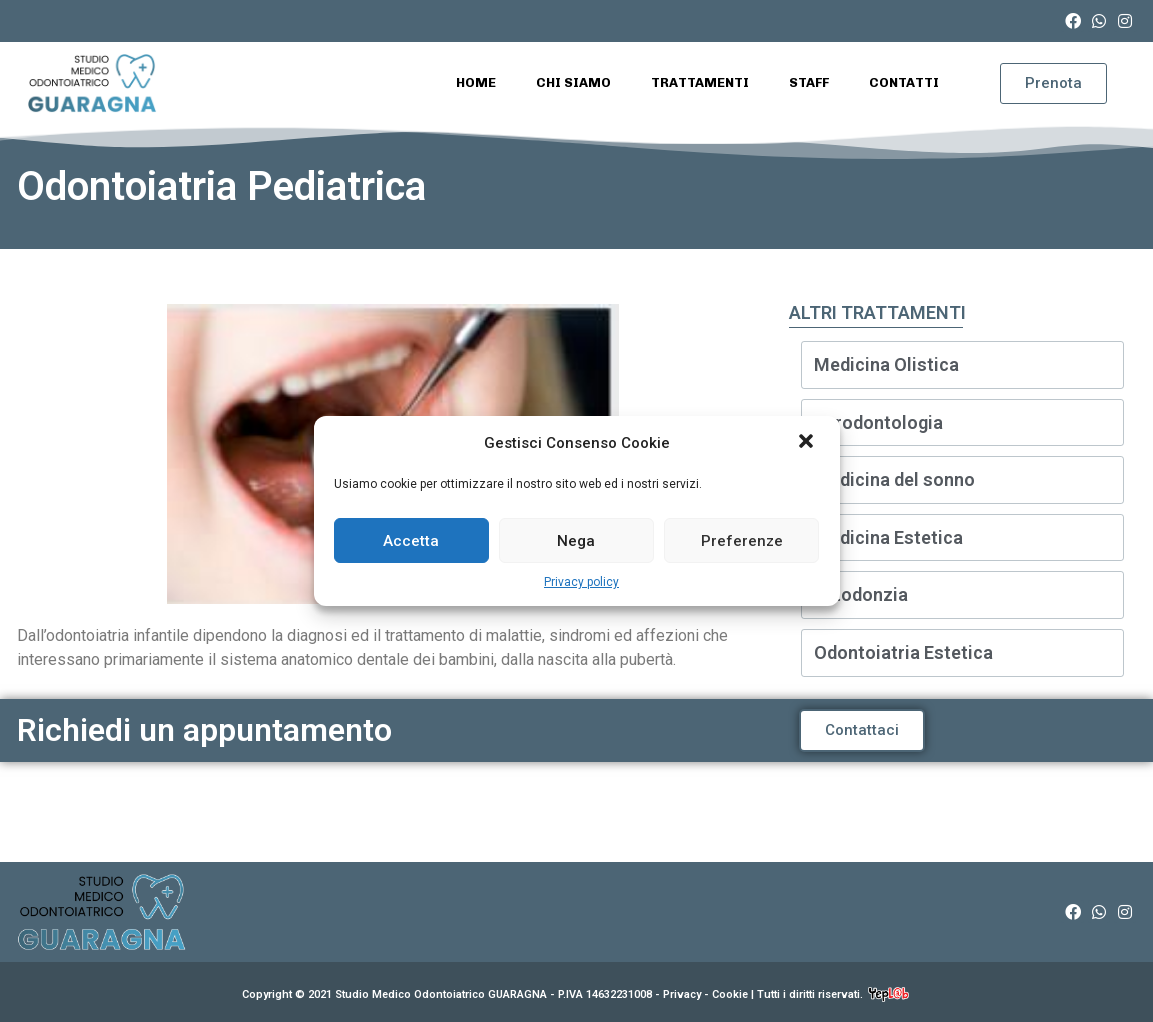 Image resolution: width=1153 pixels, height=1022 pixels. What do you see at coordinates (809, 82) in the screenshot?
I see `Staff` at bounding box center [809, 82].